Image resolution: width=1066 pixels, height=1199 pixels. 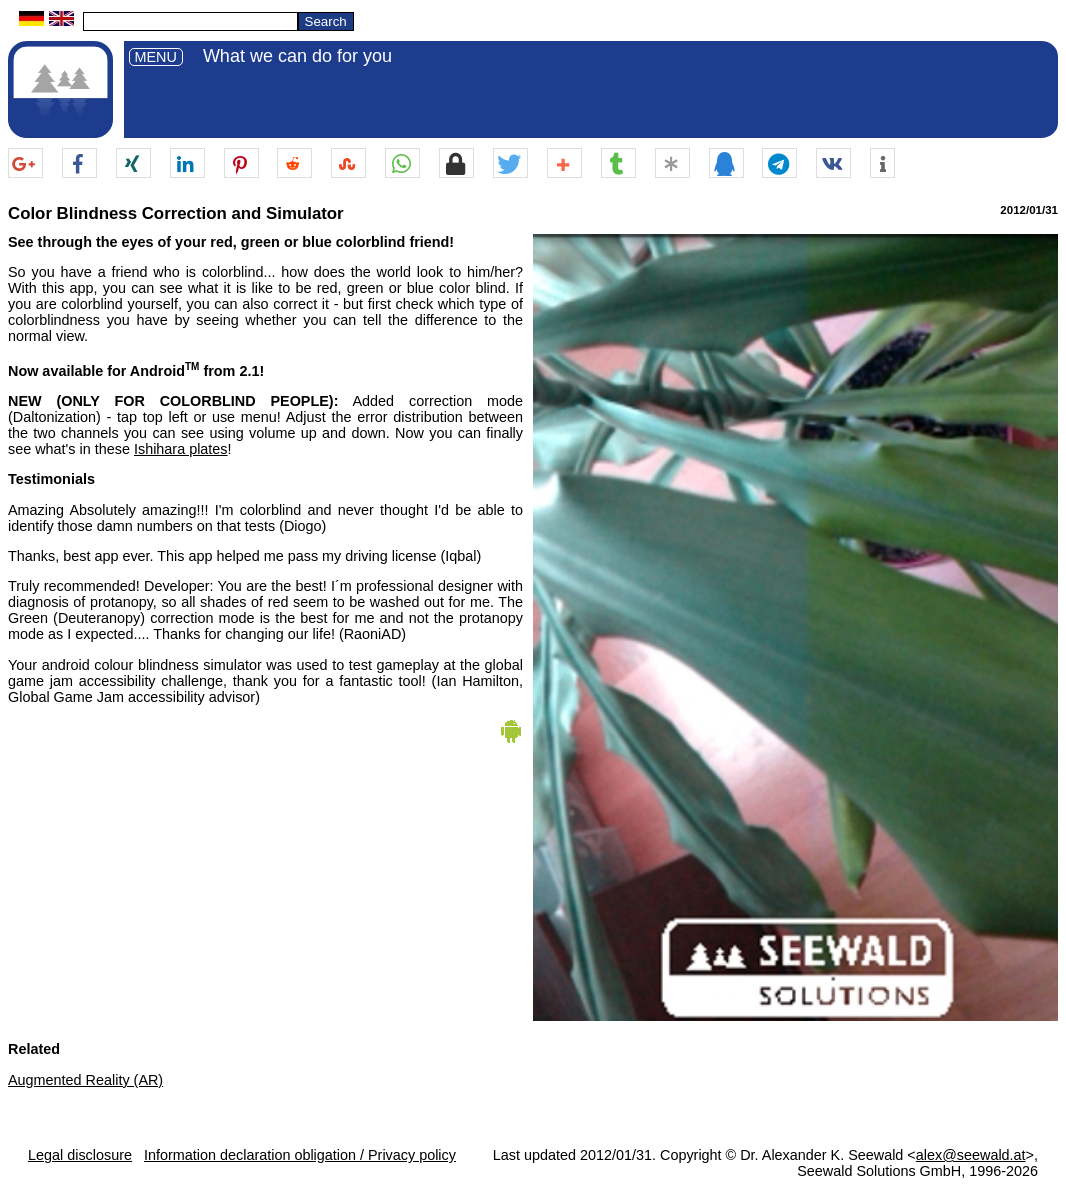 I want to click on Legal disclosure, so click(x=80, y=1155).